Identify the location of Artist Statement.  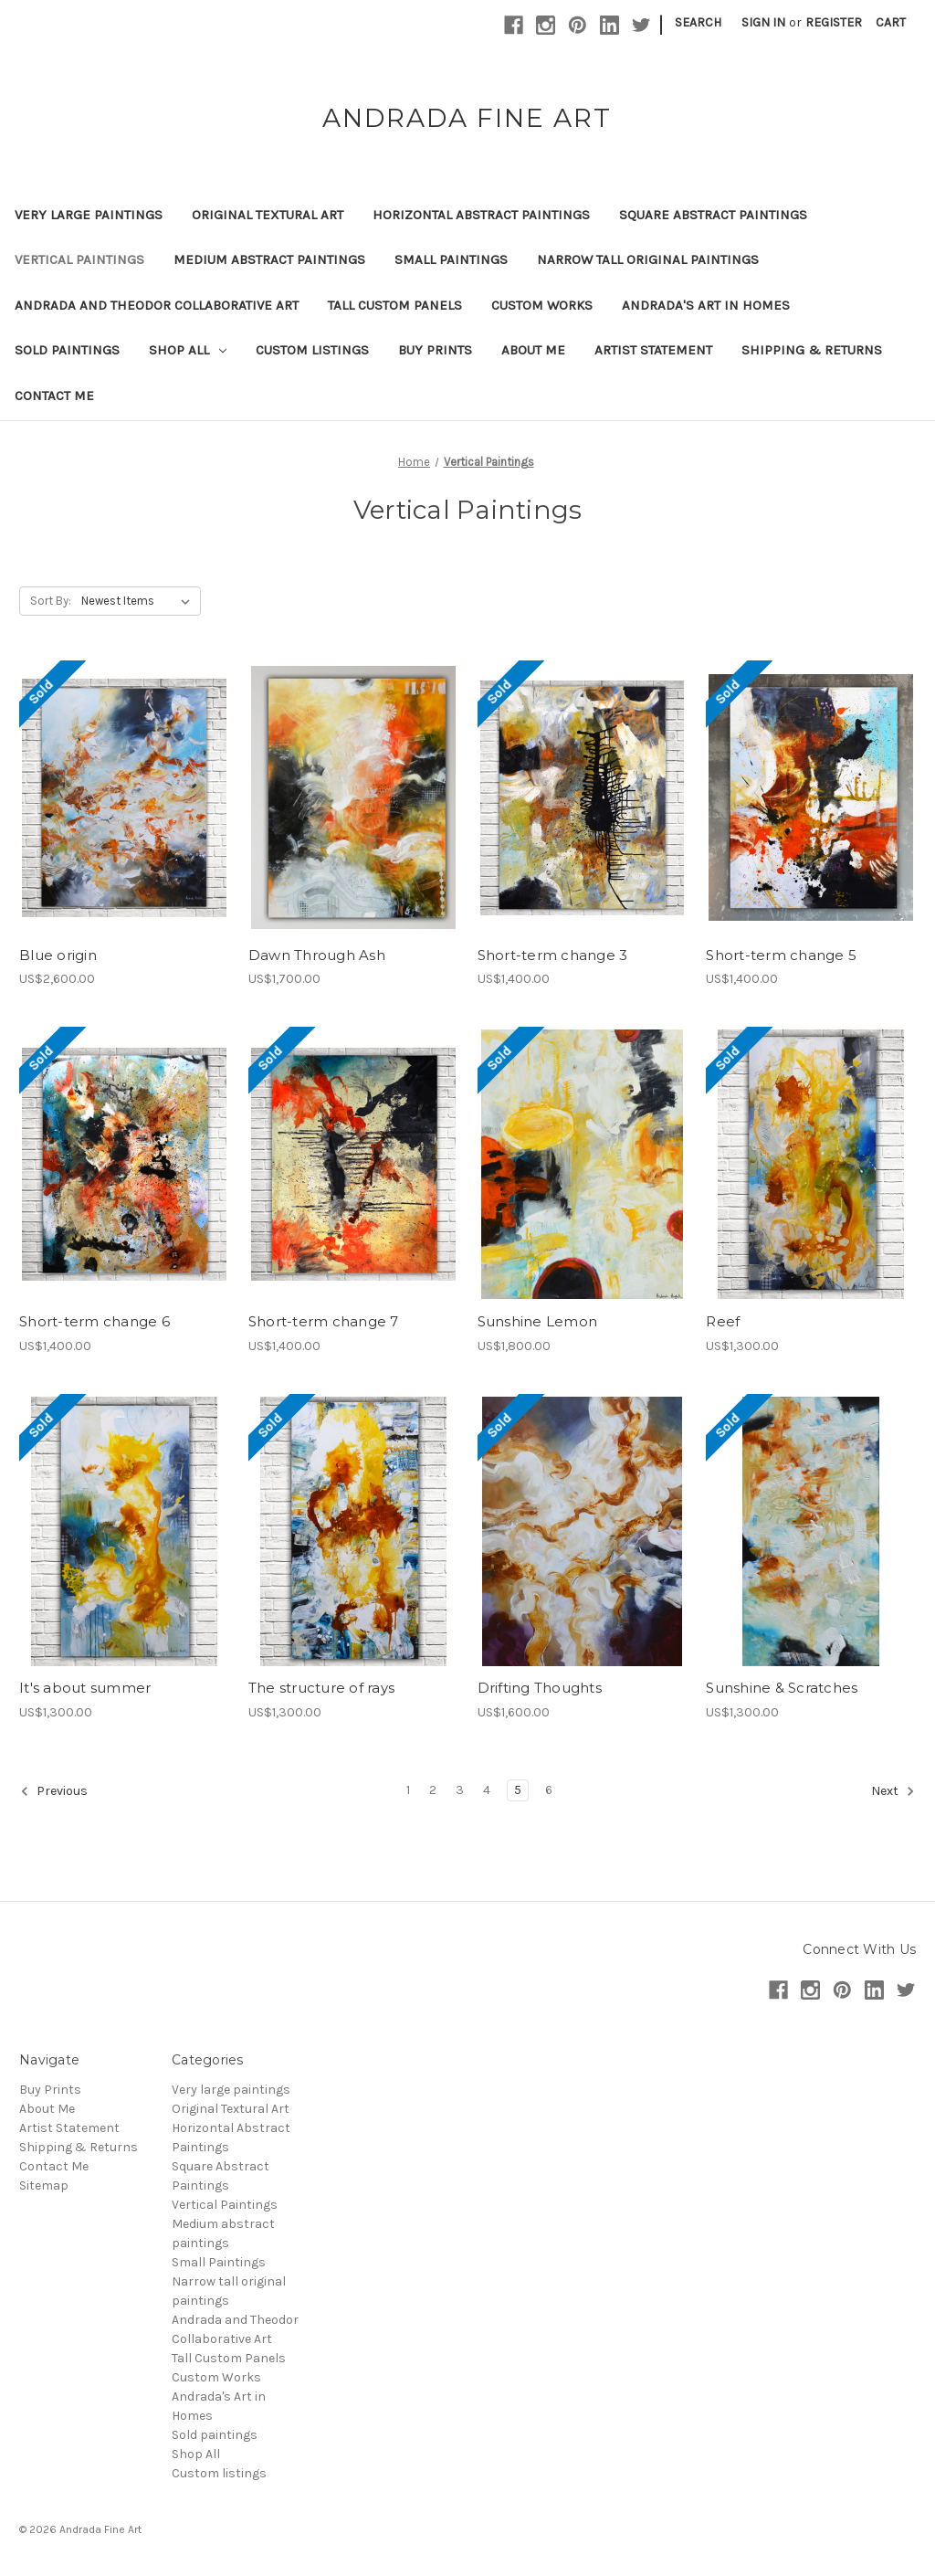
(653, 350).